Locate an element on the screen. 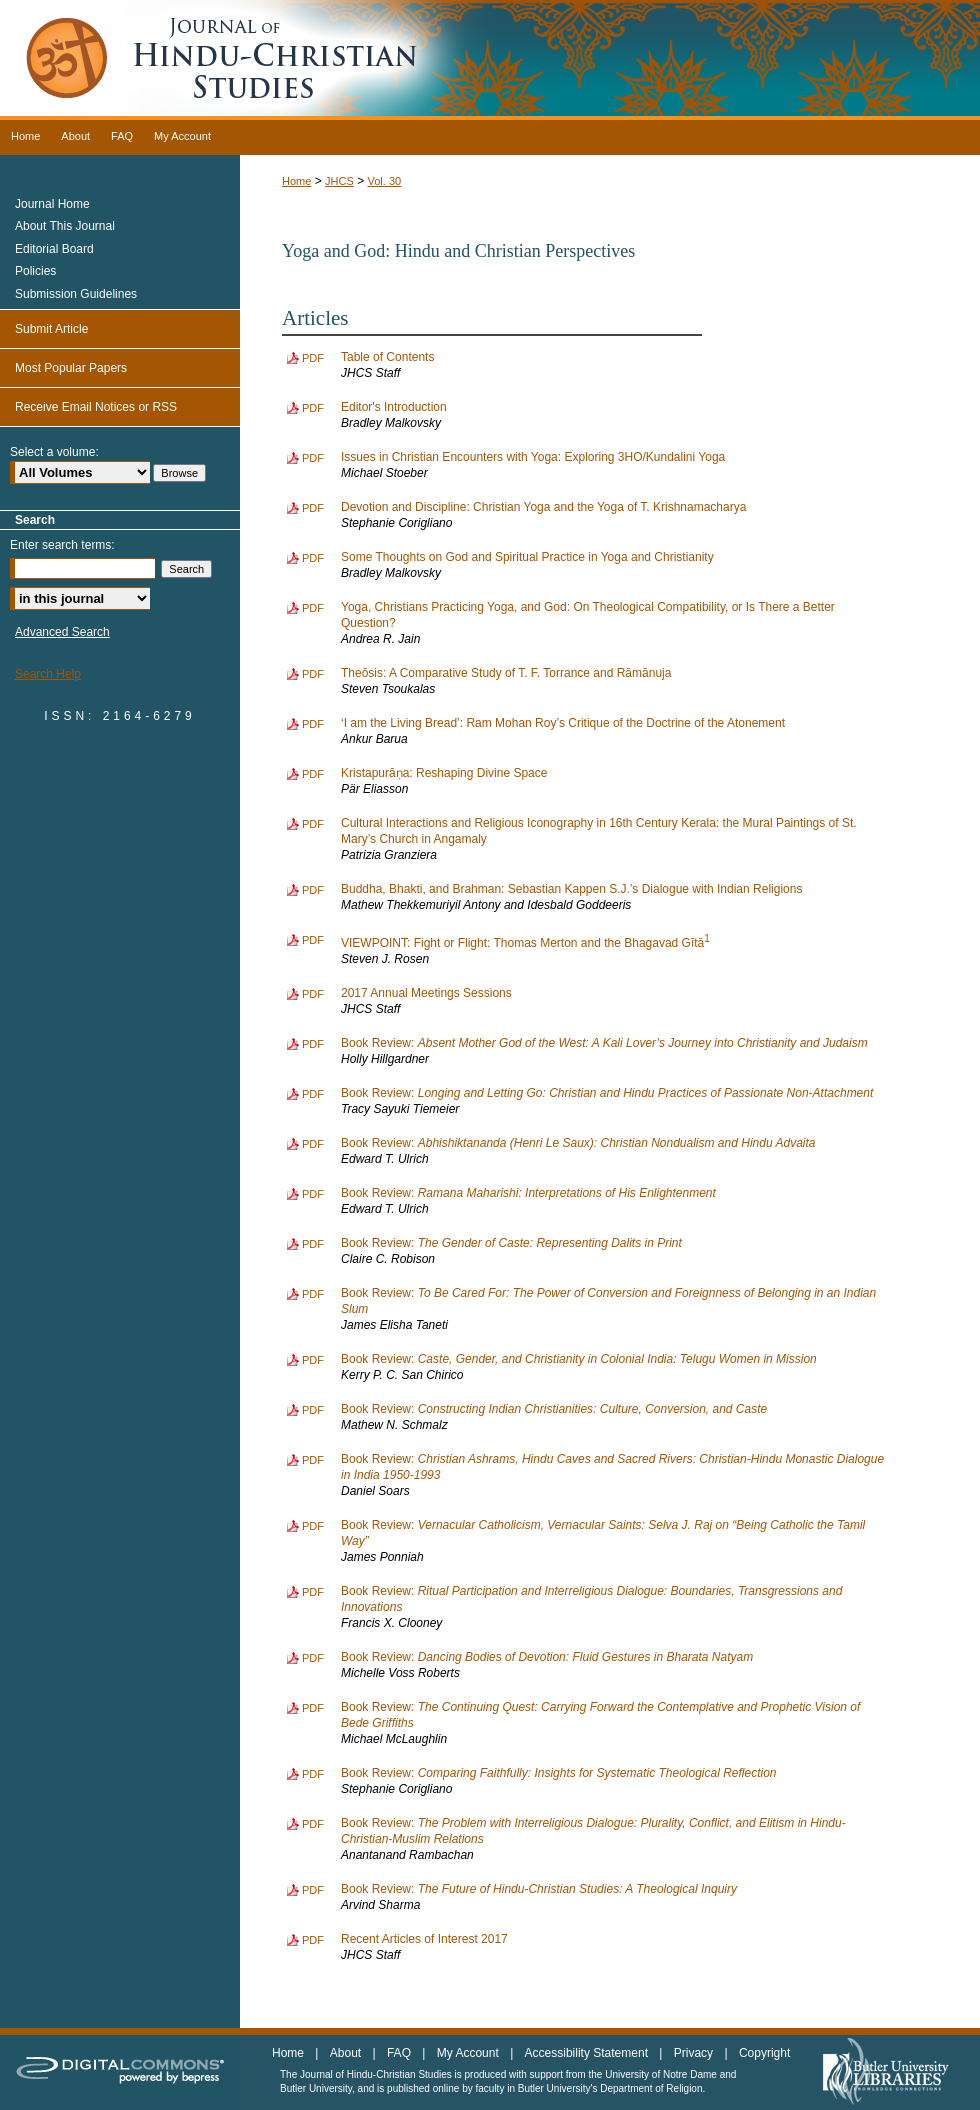 The height and width of the screenshot is (2110, 980). Kristapurāṇa: Reshaping Divine Space is located at coordinates (444, 773).